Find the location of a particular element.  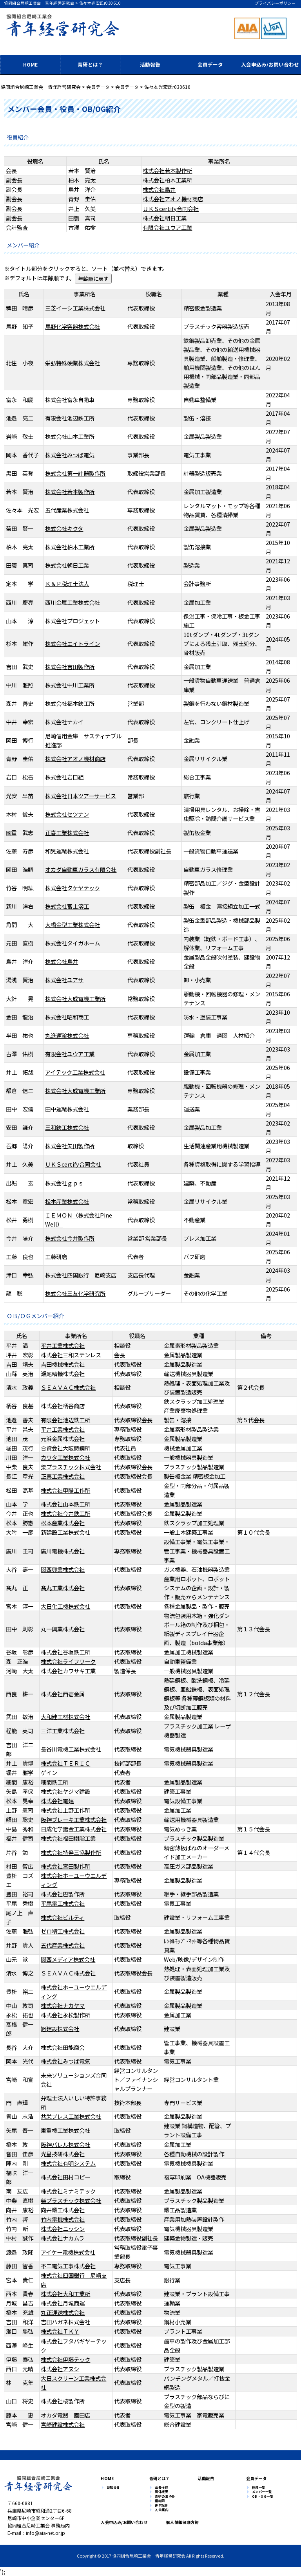

株式会社今井製作所 is located at coordinates (69, 1238).